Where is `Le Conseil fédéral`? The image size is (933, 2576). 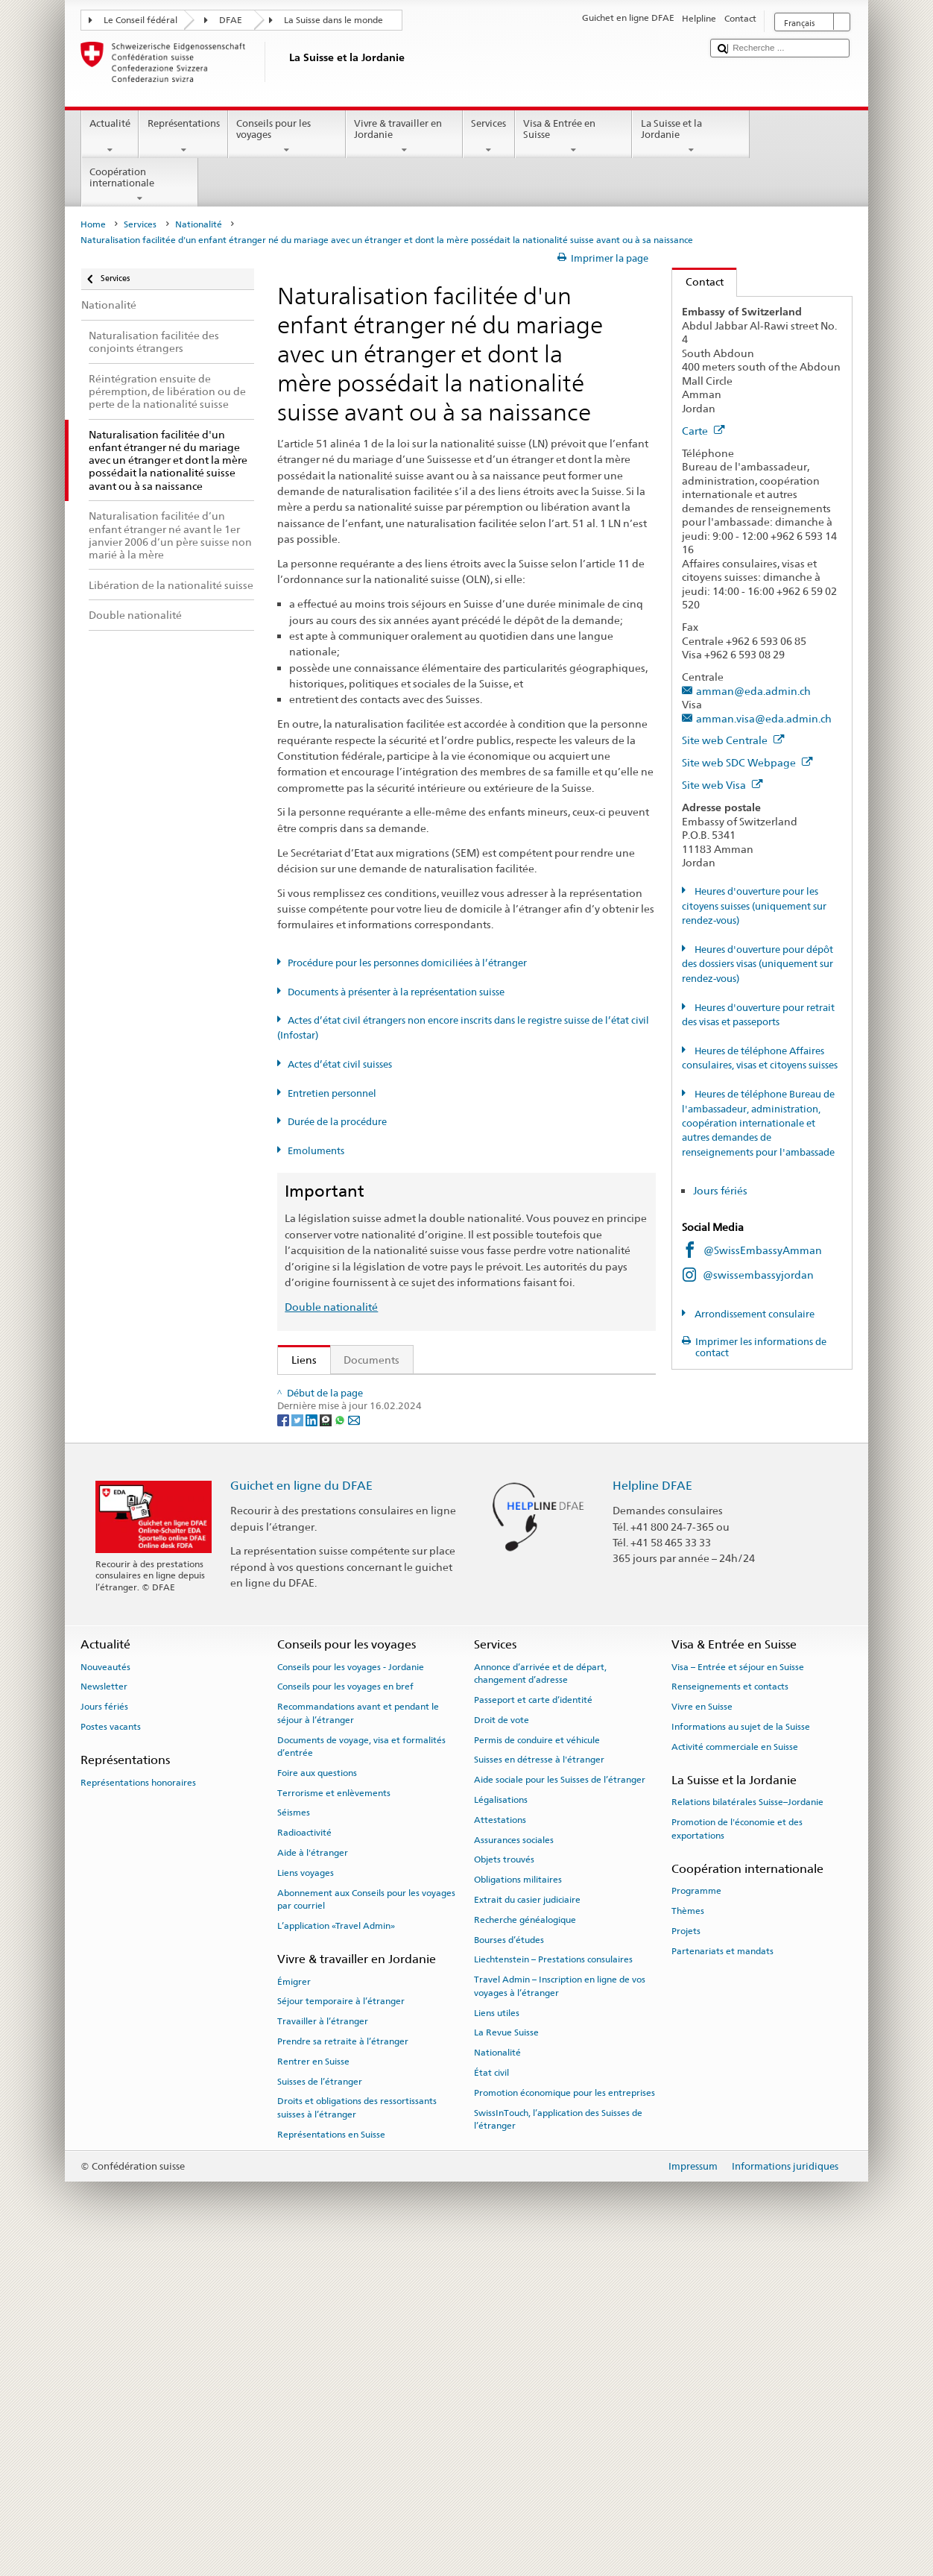
Le Conseil fédéral is located at coordinates (140, 20).